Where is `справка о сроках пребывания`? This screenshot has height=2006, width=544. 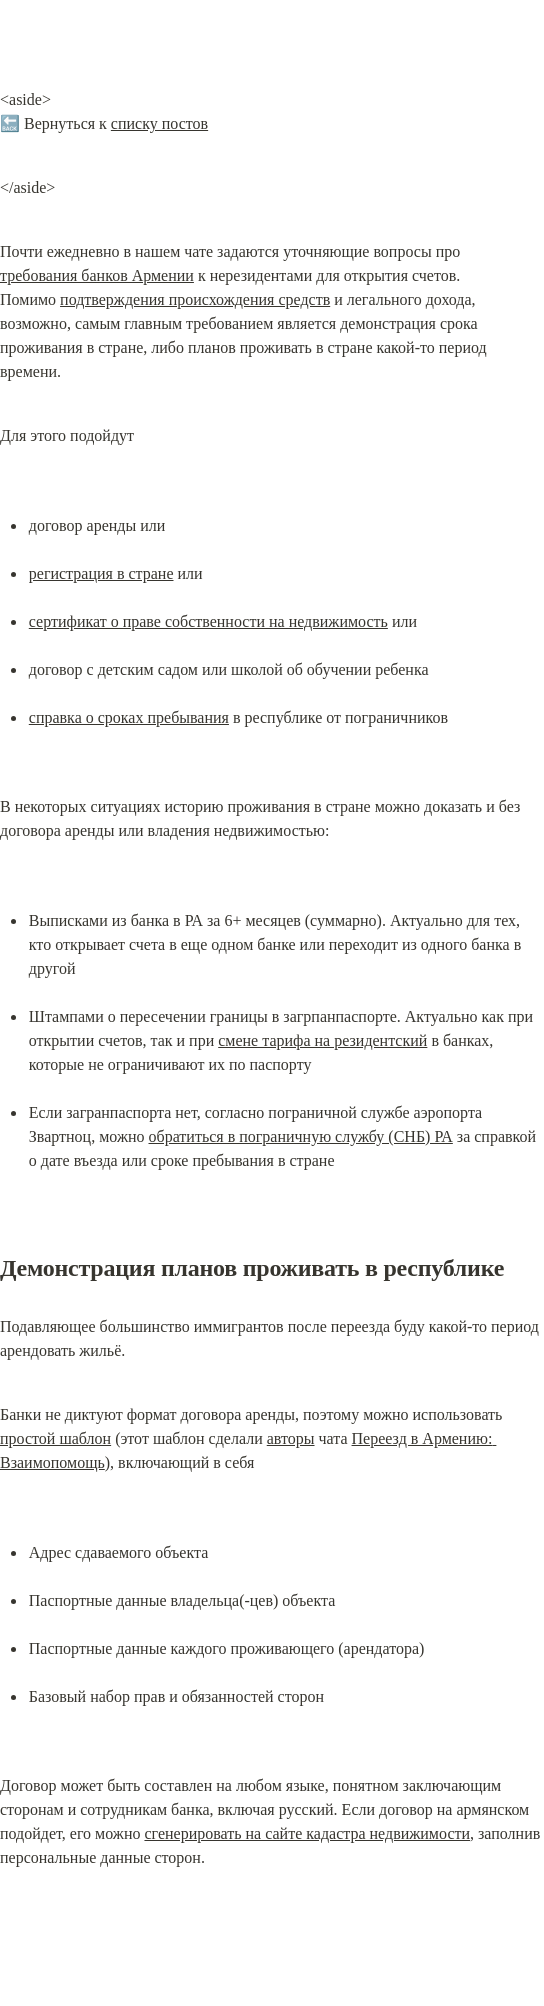
справка о сроках пребывания is located at coordinates (129, 717).